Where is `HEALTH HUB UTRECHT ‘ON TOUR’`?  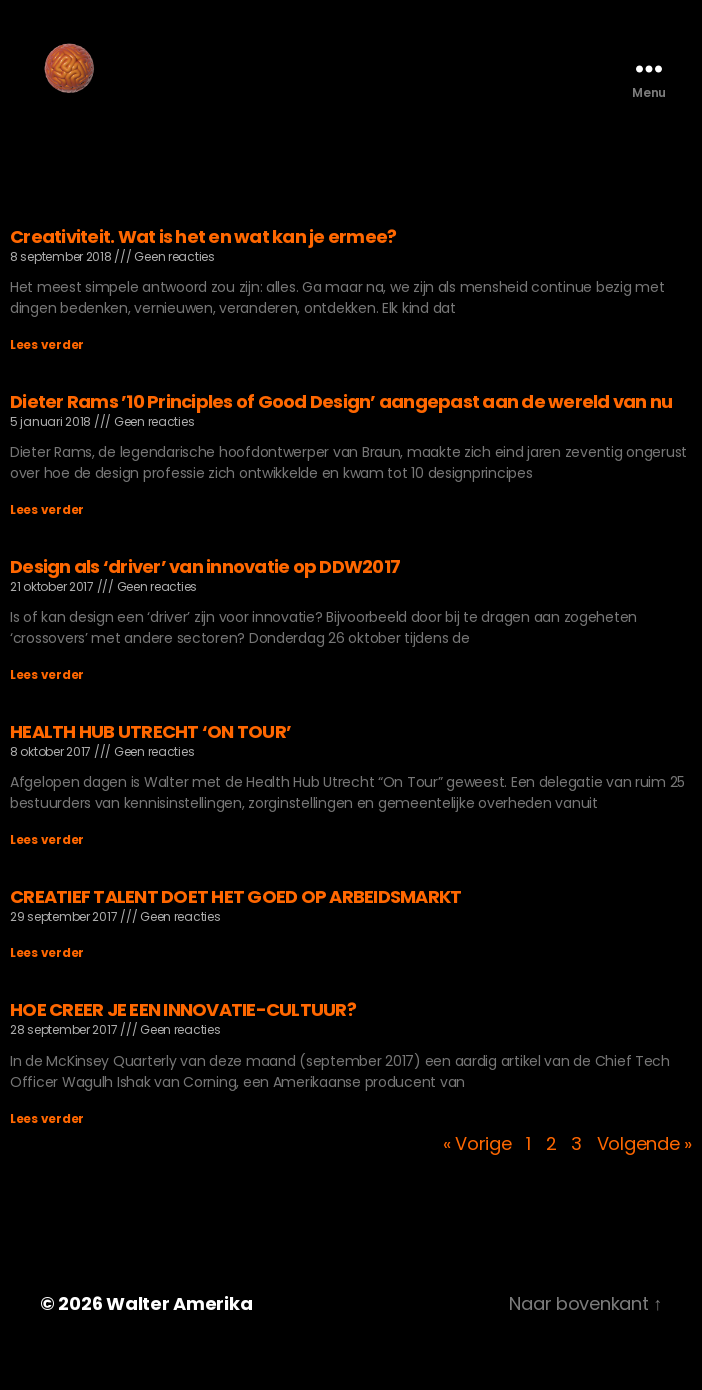
HEALTH HUB UTRECHT ‘ON TOUR’ is located at coordinates (150, 761).